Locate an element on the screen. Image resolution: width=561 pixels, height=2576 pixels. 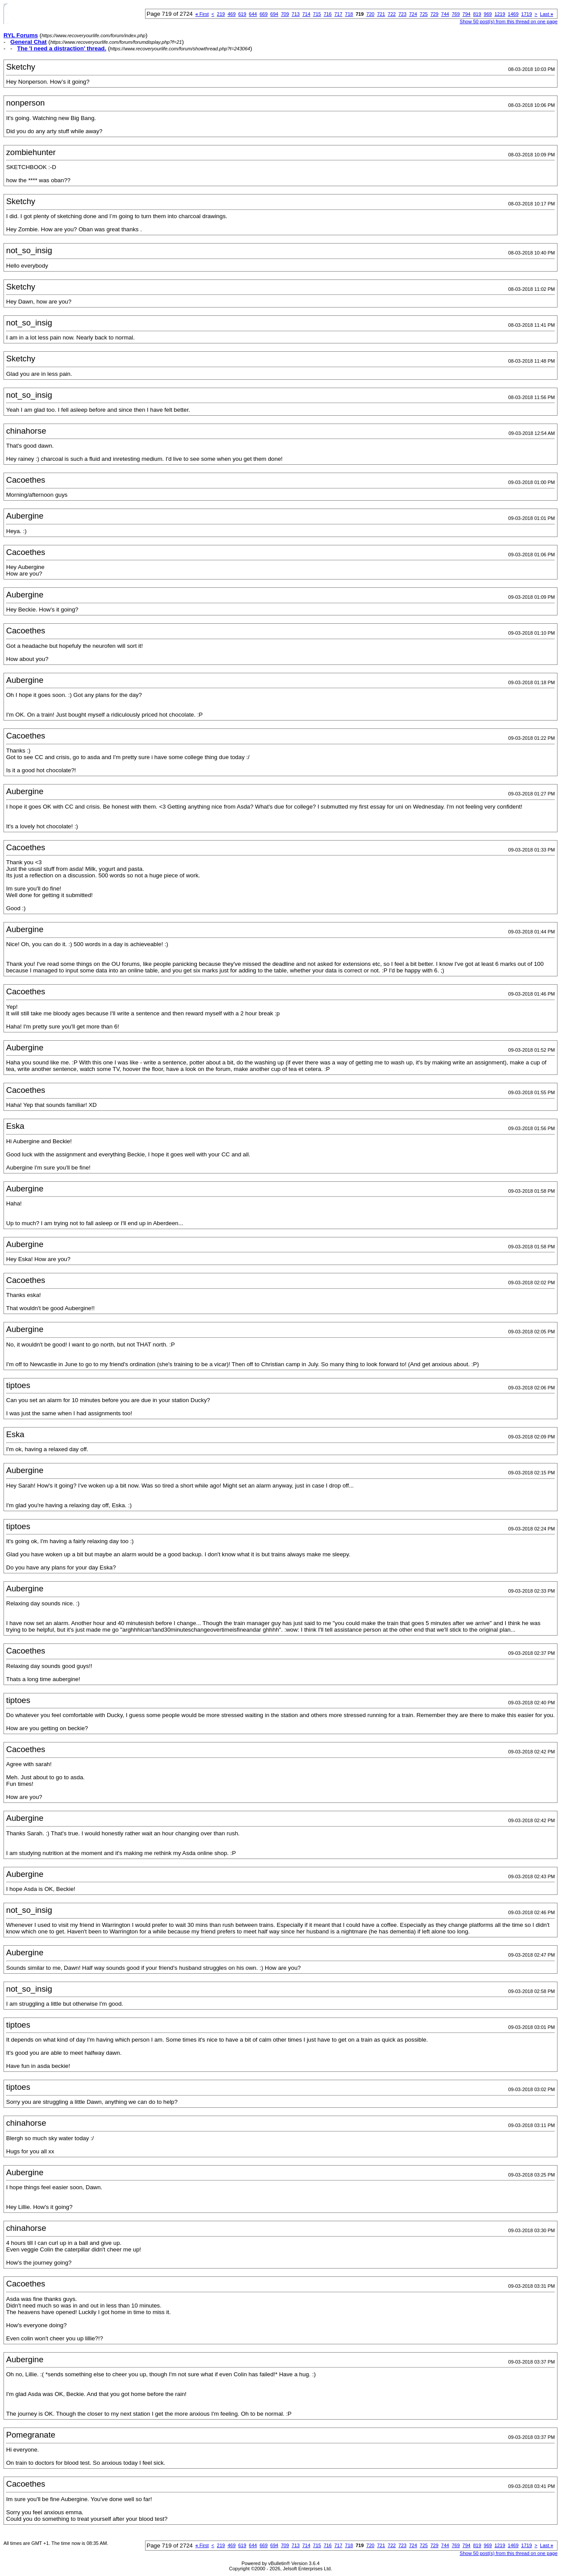
1219 is located at coordinates (499, 14).